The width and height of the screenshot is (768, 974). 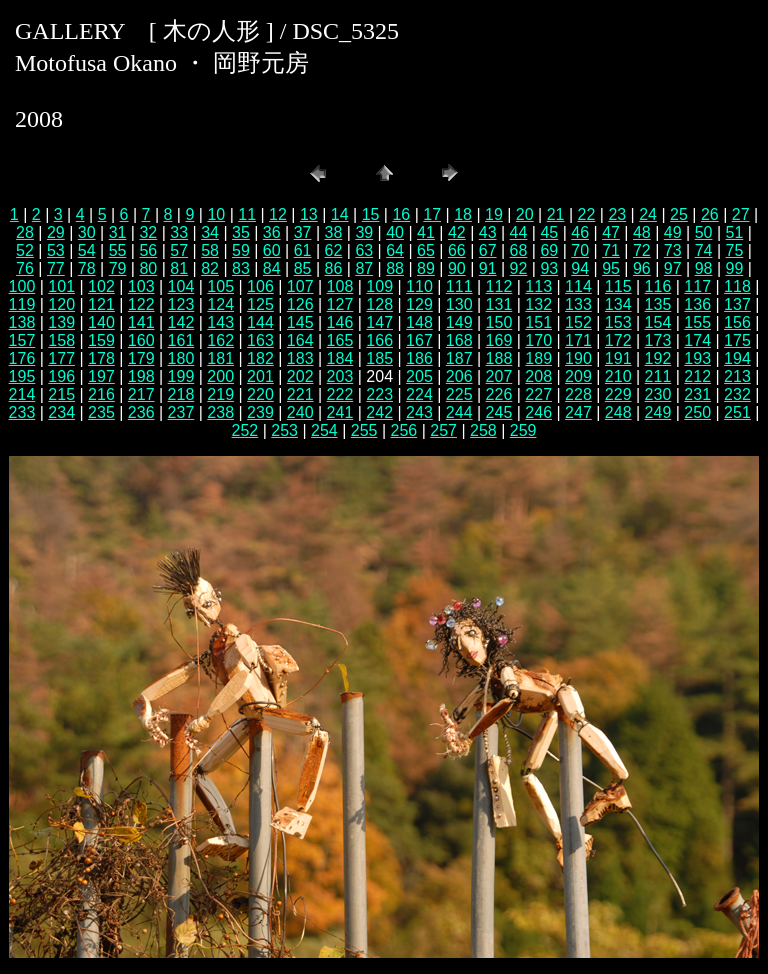 I want to click on 238, so click(x=220, y=412).